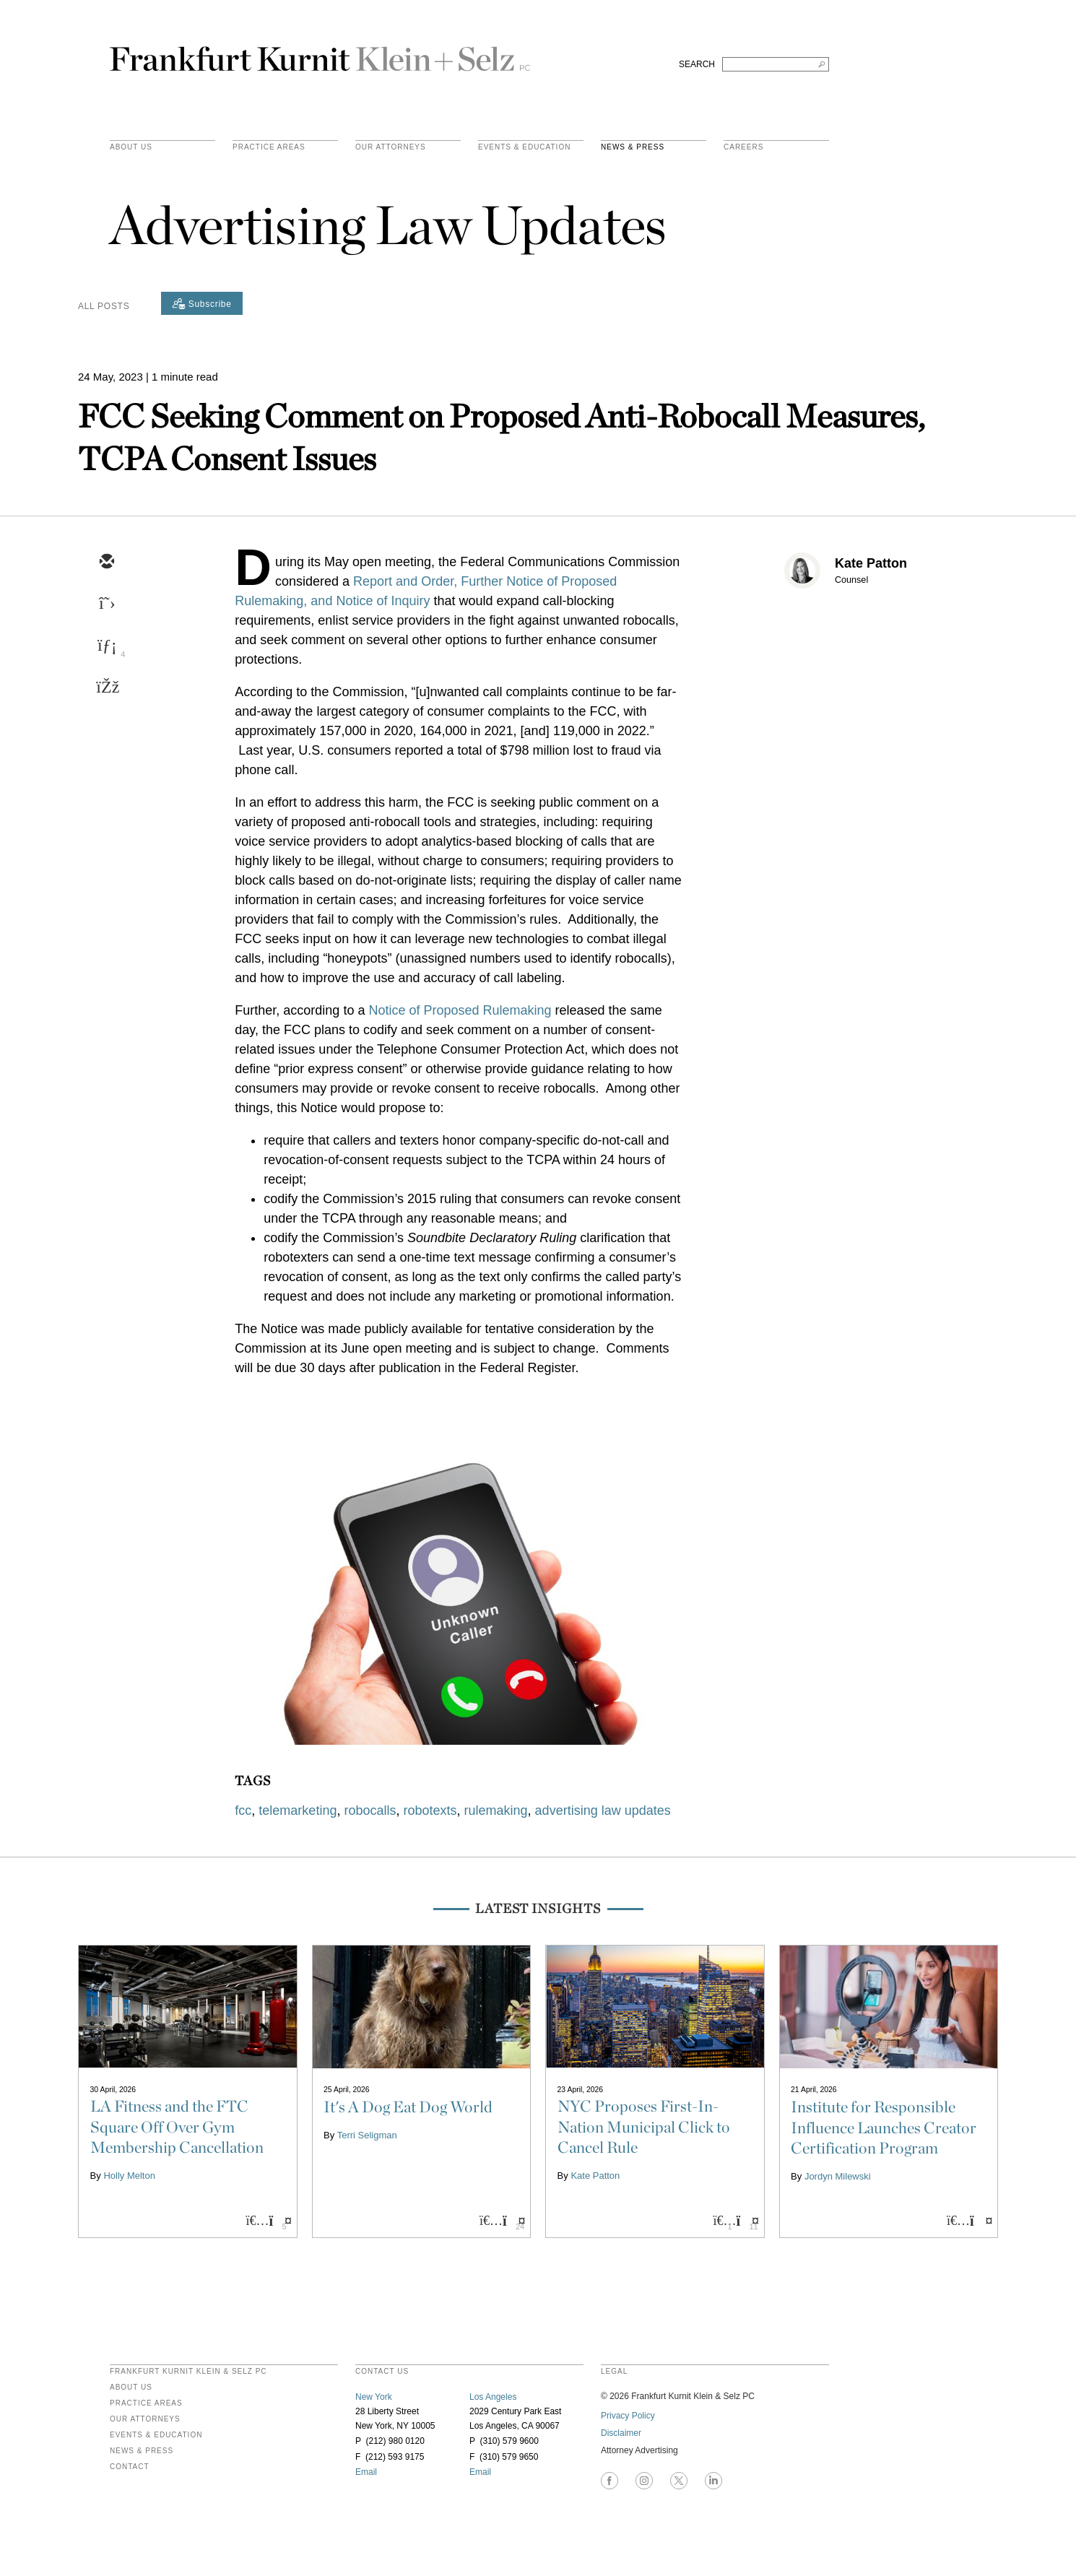 The width and height of the screenshot is (1076, 2576). Describe the element at coordinates (429, 1810) in the screenshot. I see `robotexts` at that location.